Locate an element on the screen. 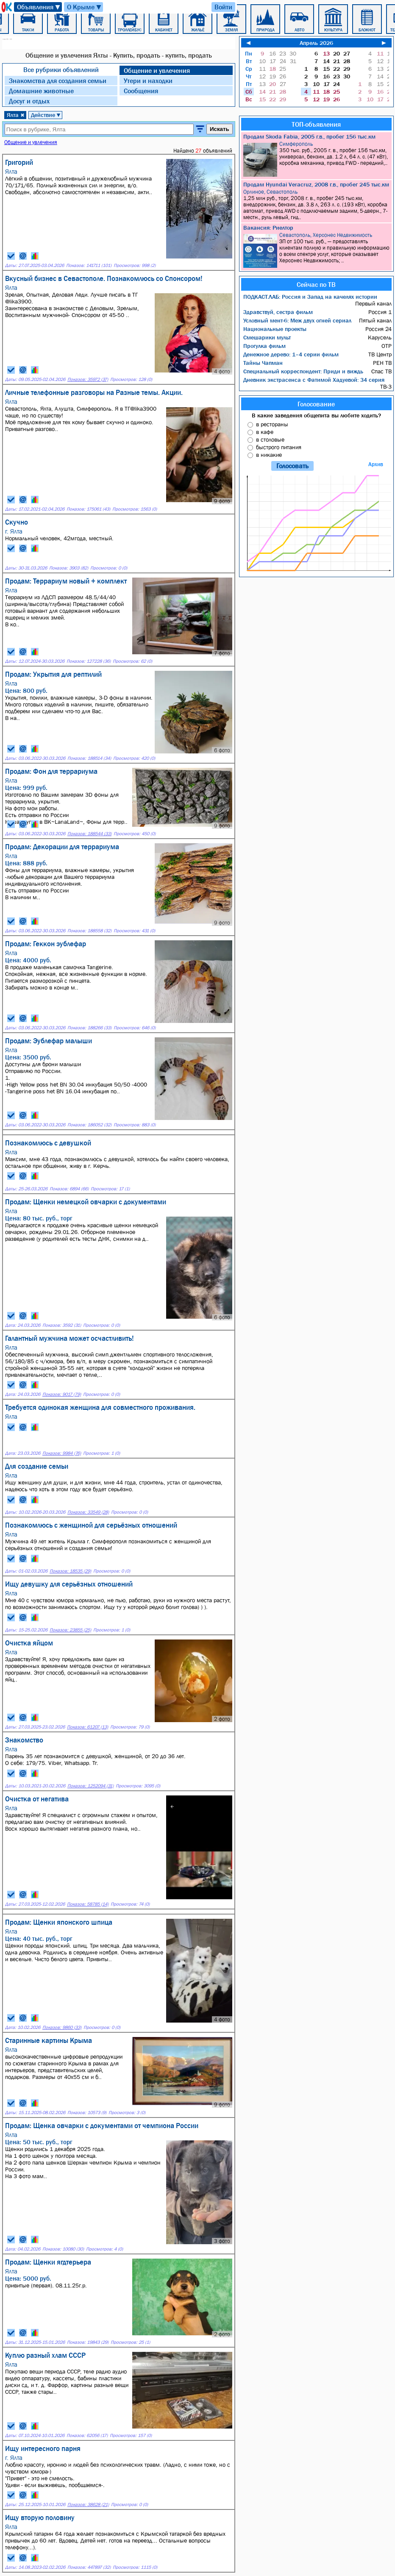  Сообщения is located at coordinates (141, 90).